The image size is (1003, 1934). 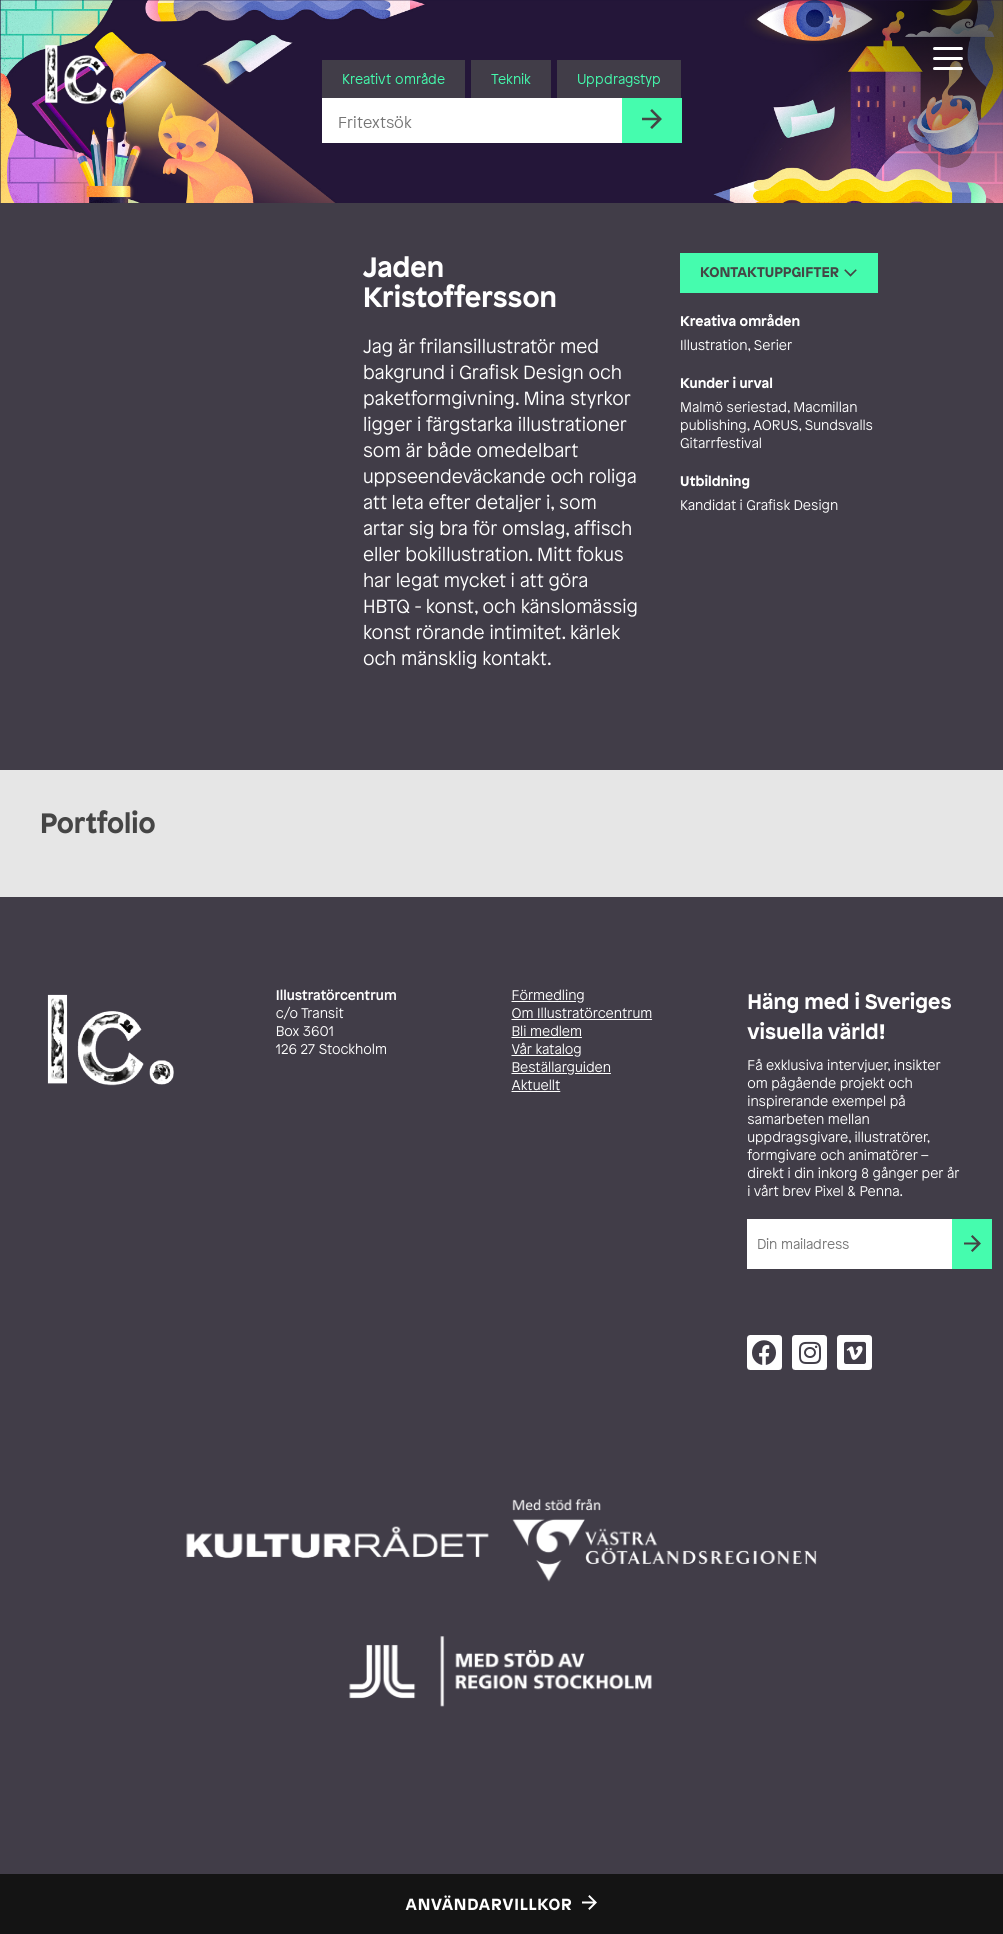 What do you see at coordinates (489, 1904) in the screenshot?
I see `Användarvillkor` at bounding box center [489, 1904].